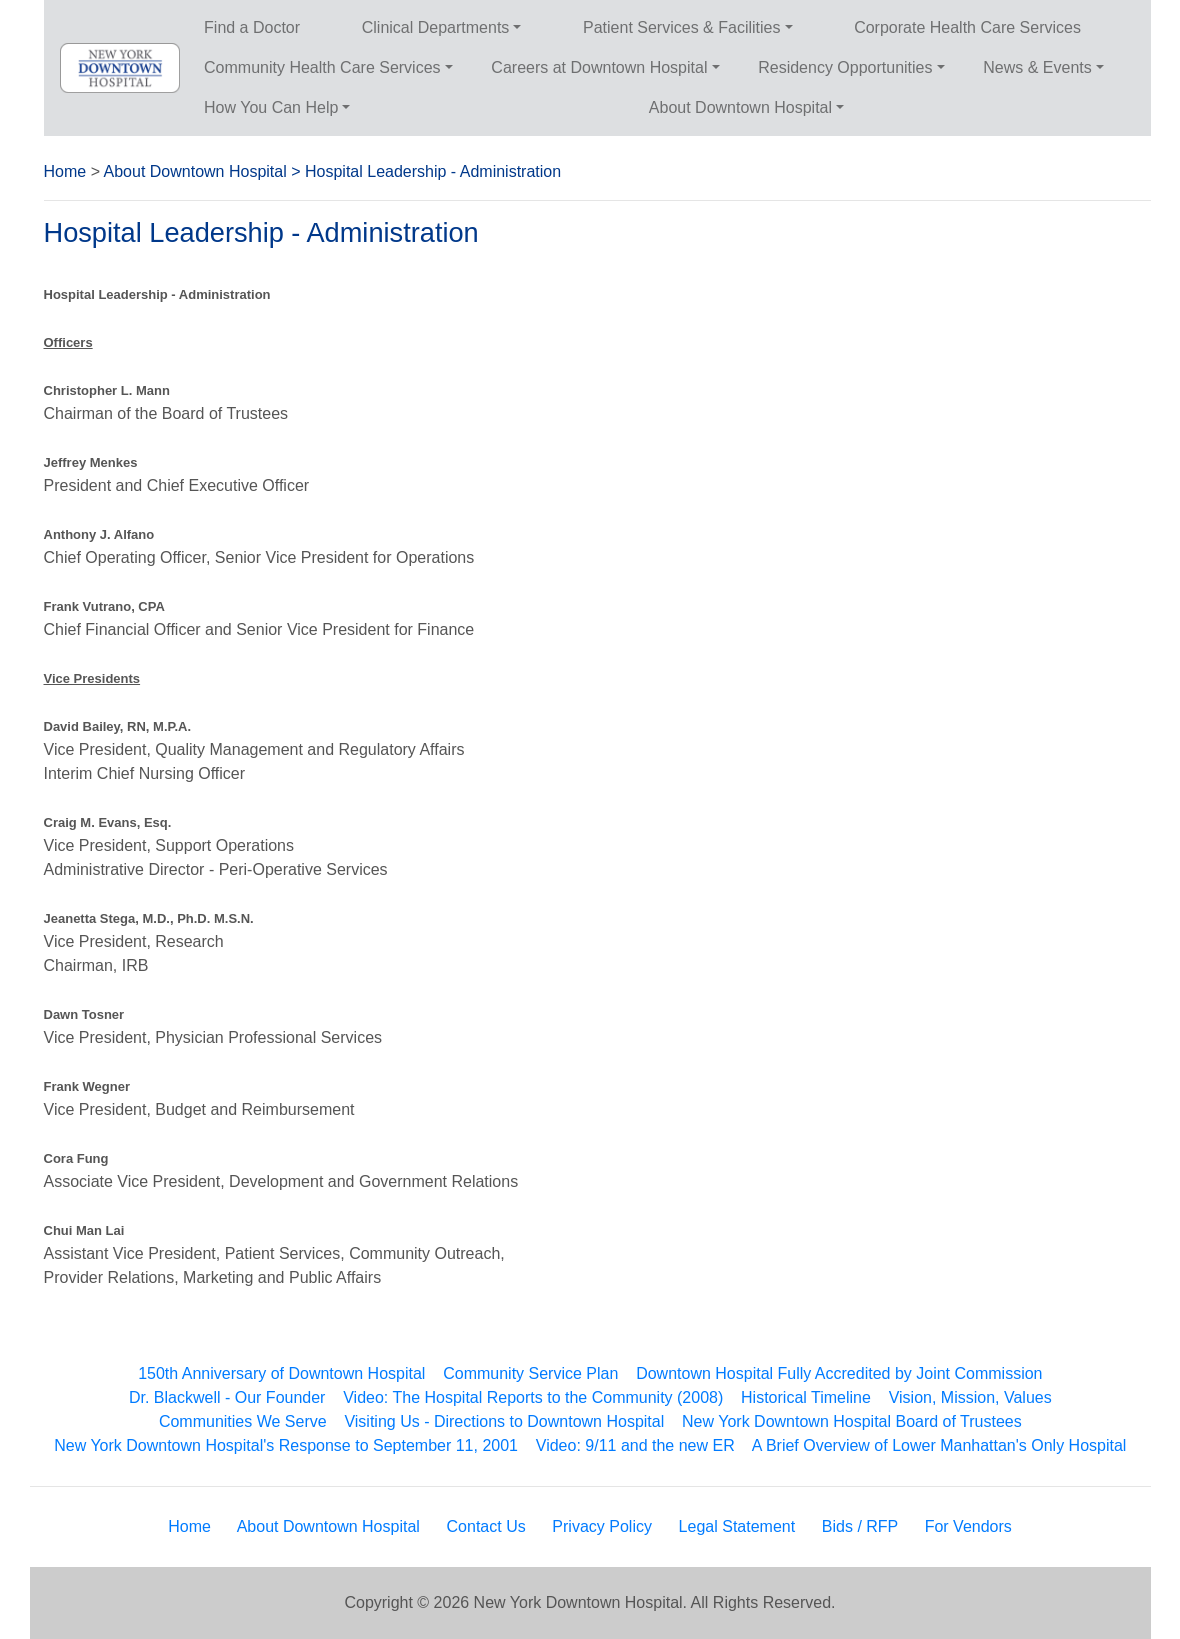 This screenshot has height=1639, width=1180. Describe the element at coordinates (530, 1373) in the screenshot. I see `Community Service Plan` at that location.